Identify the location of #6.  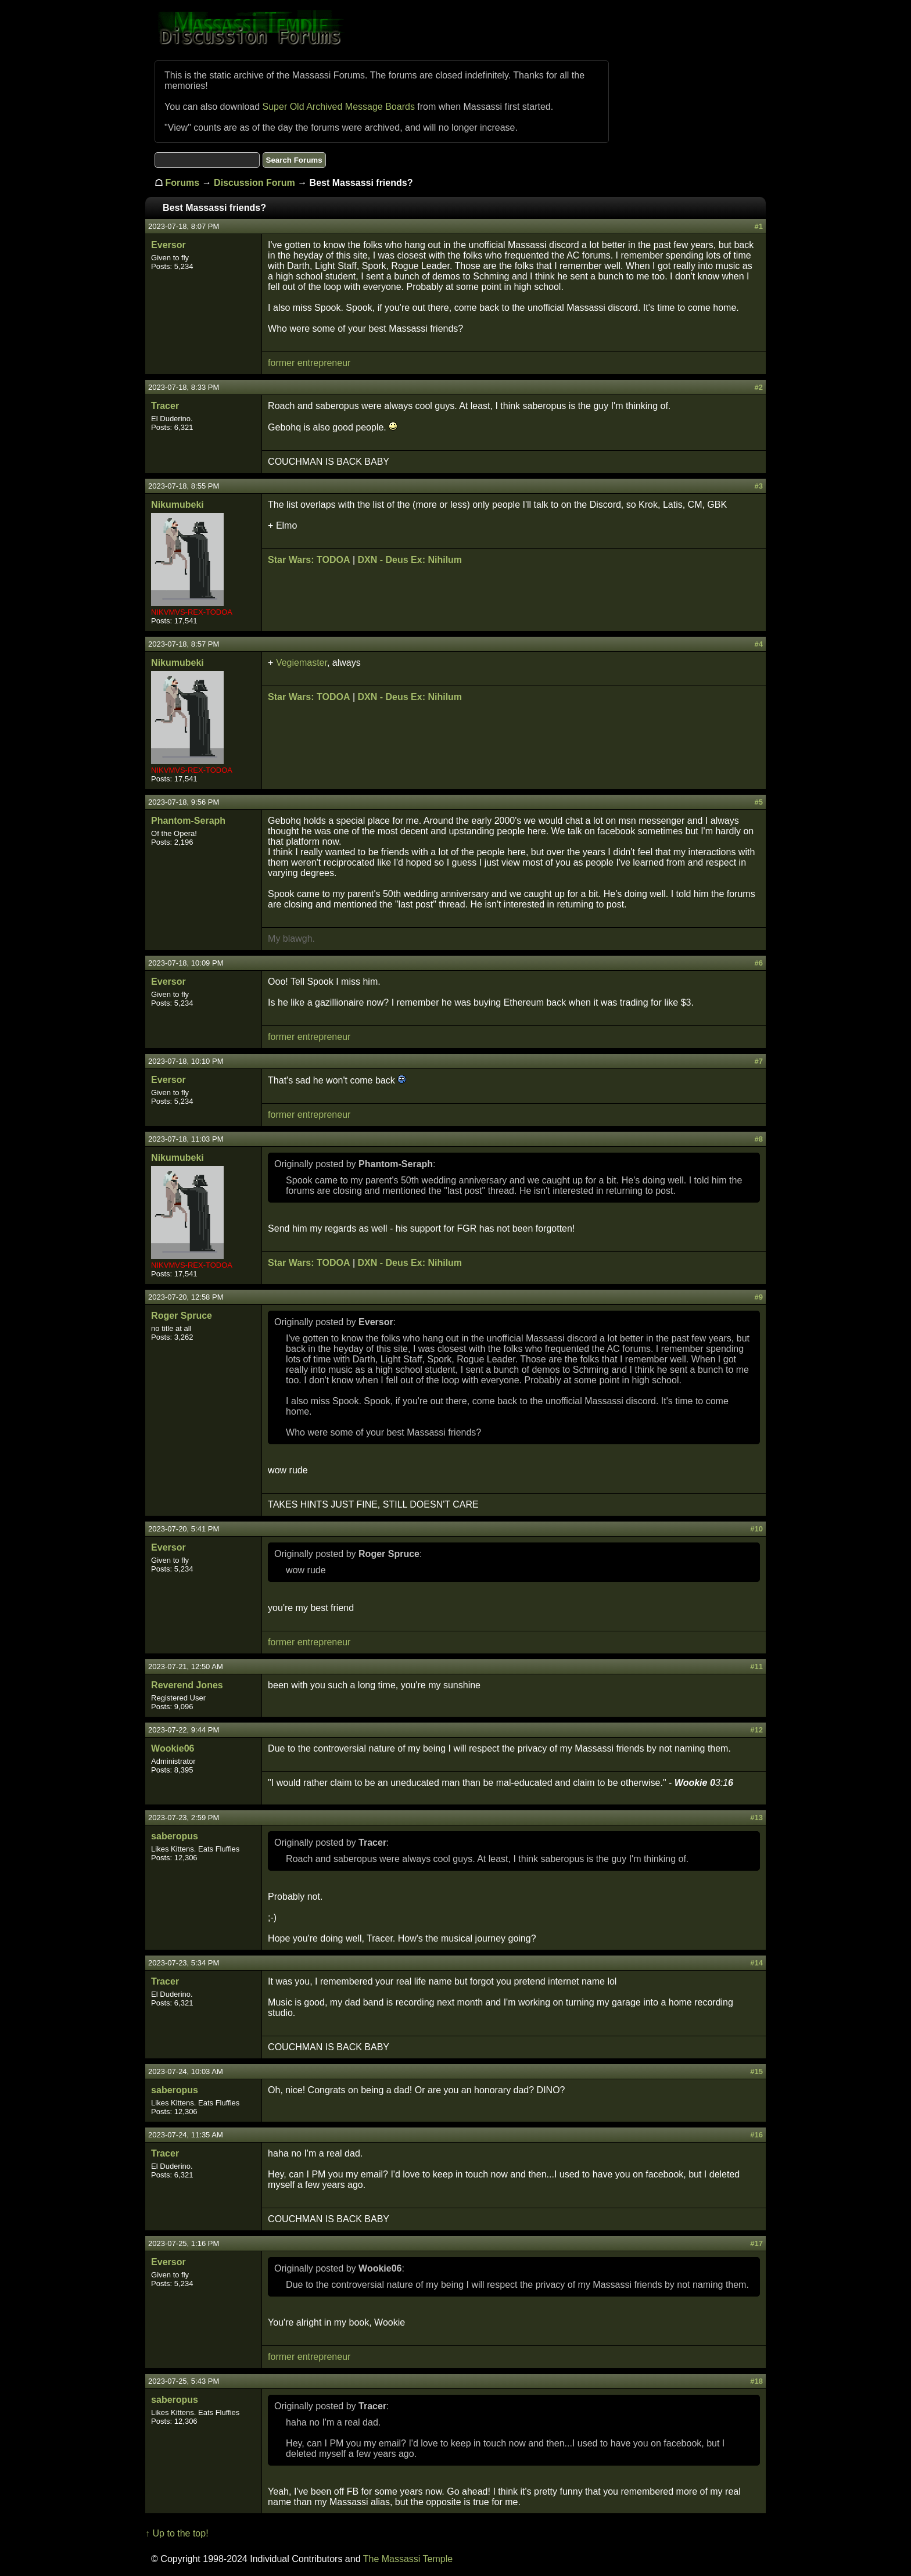
(758, 963).